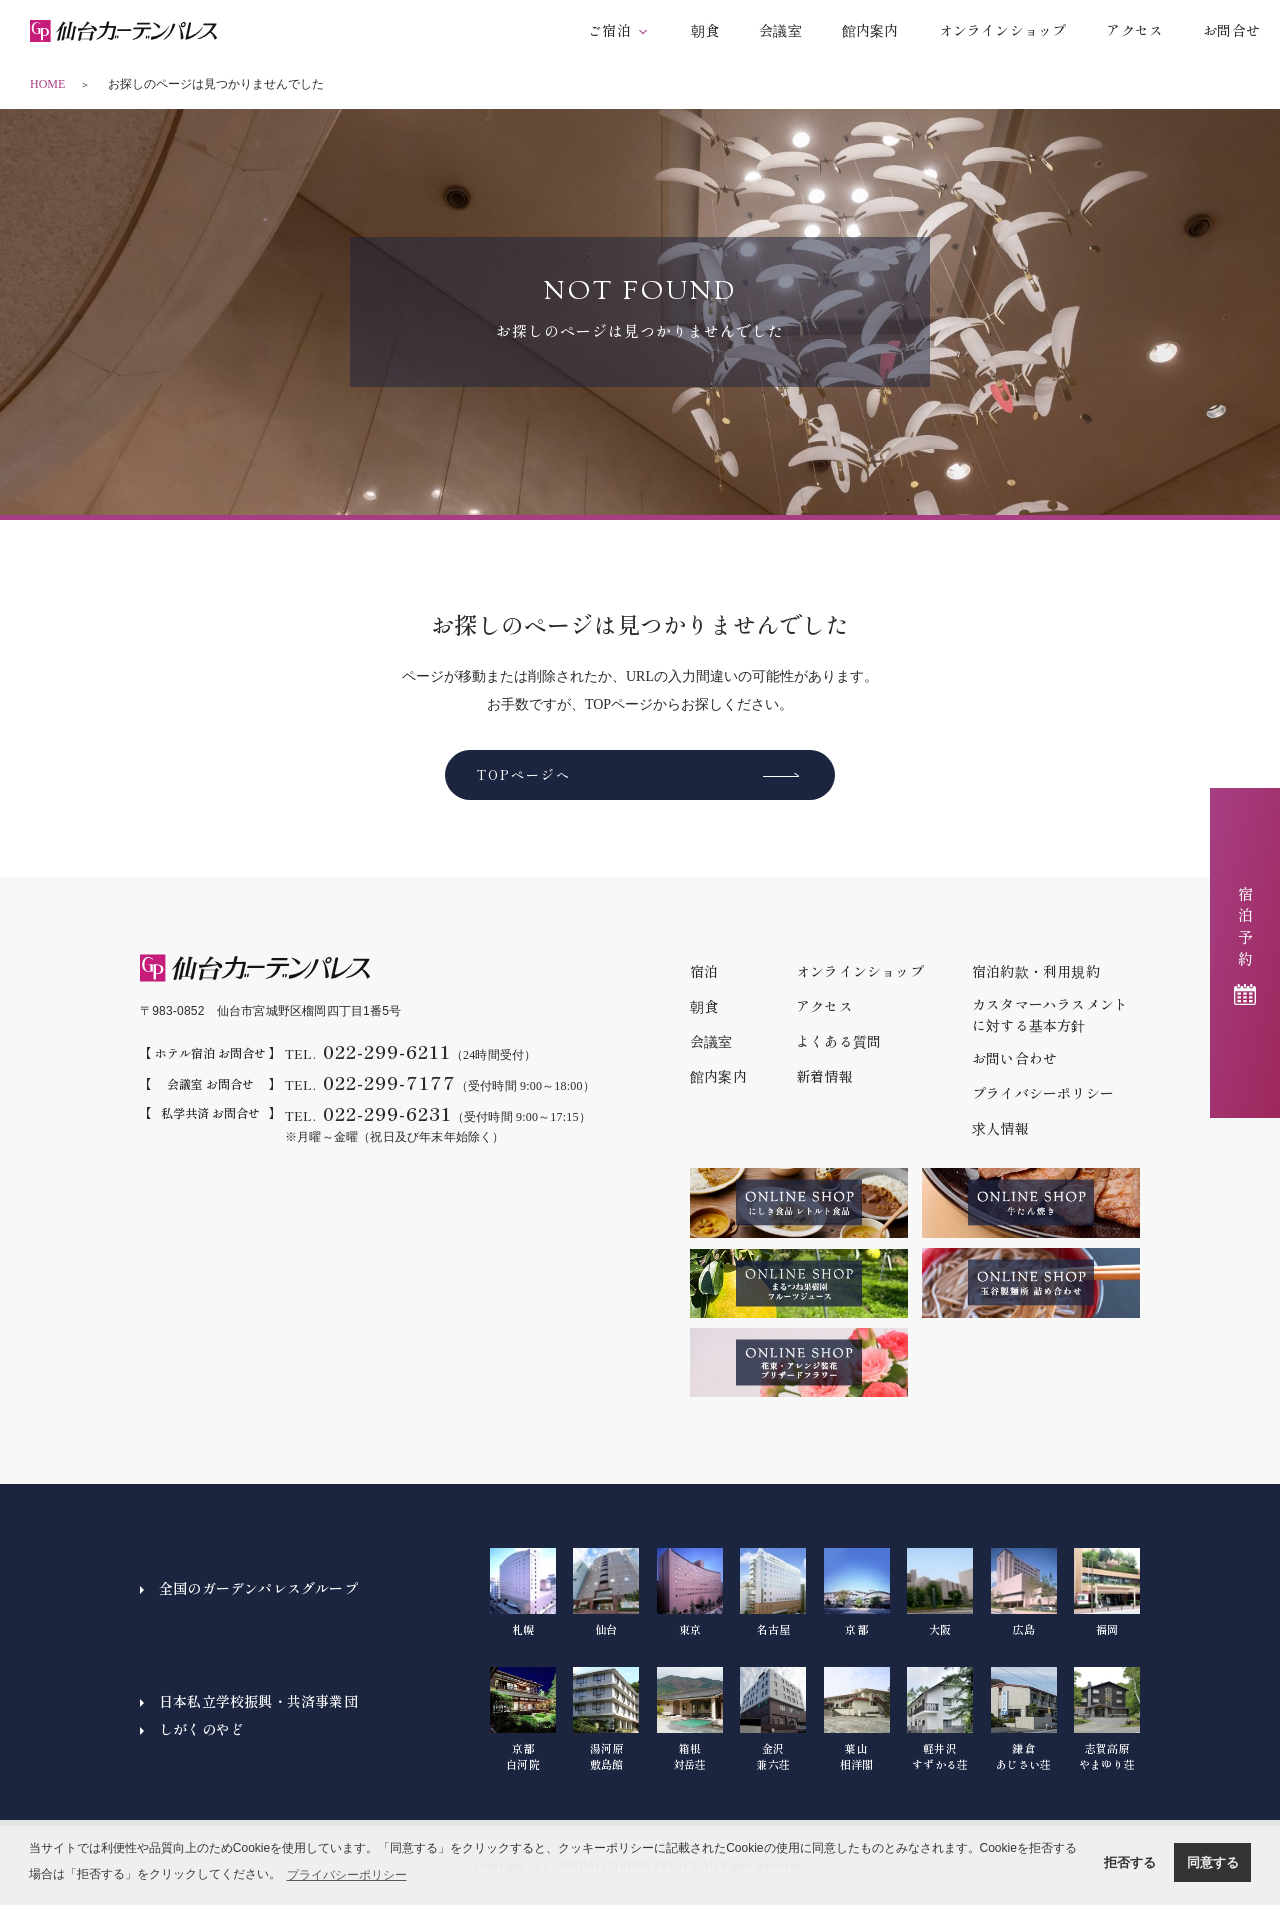 This screenshot has width=1280, height=1905. Describe the element at coordinates (606, 1719) in the screenshot. I see `湯河原敷島館` at that location.